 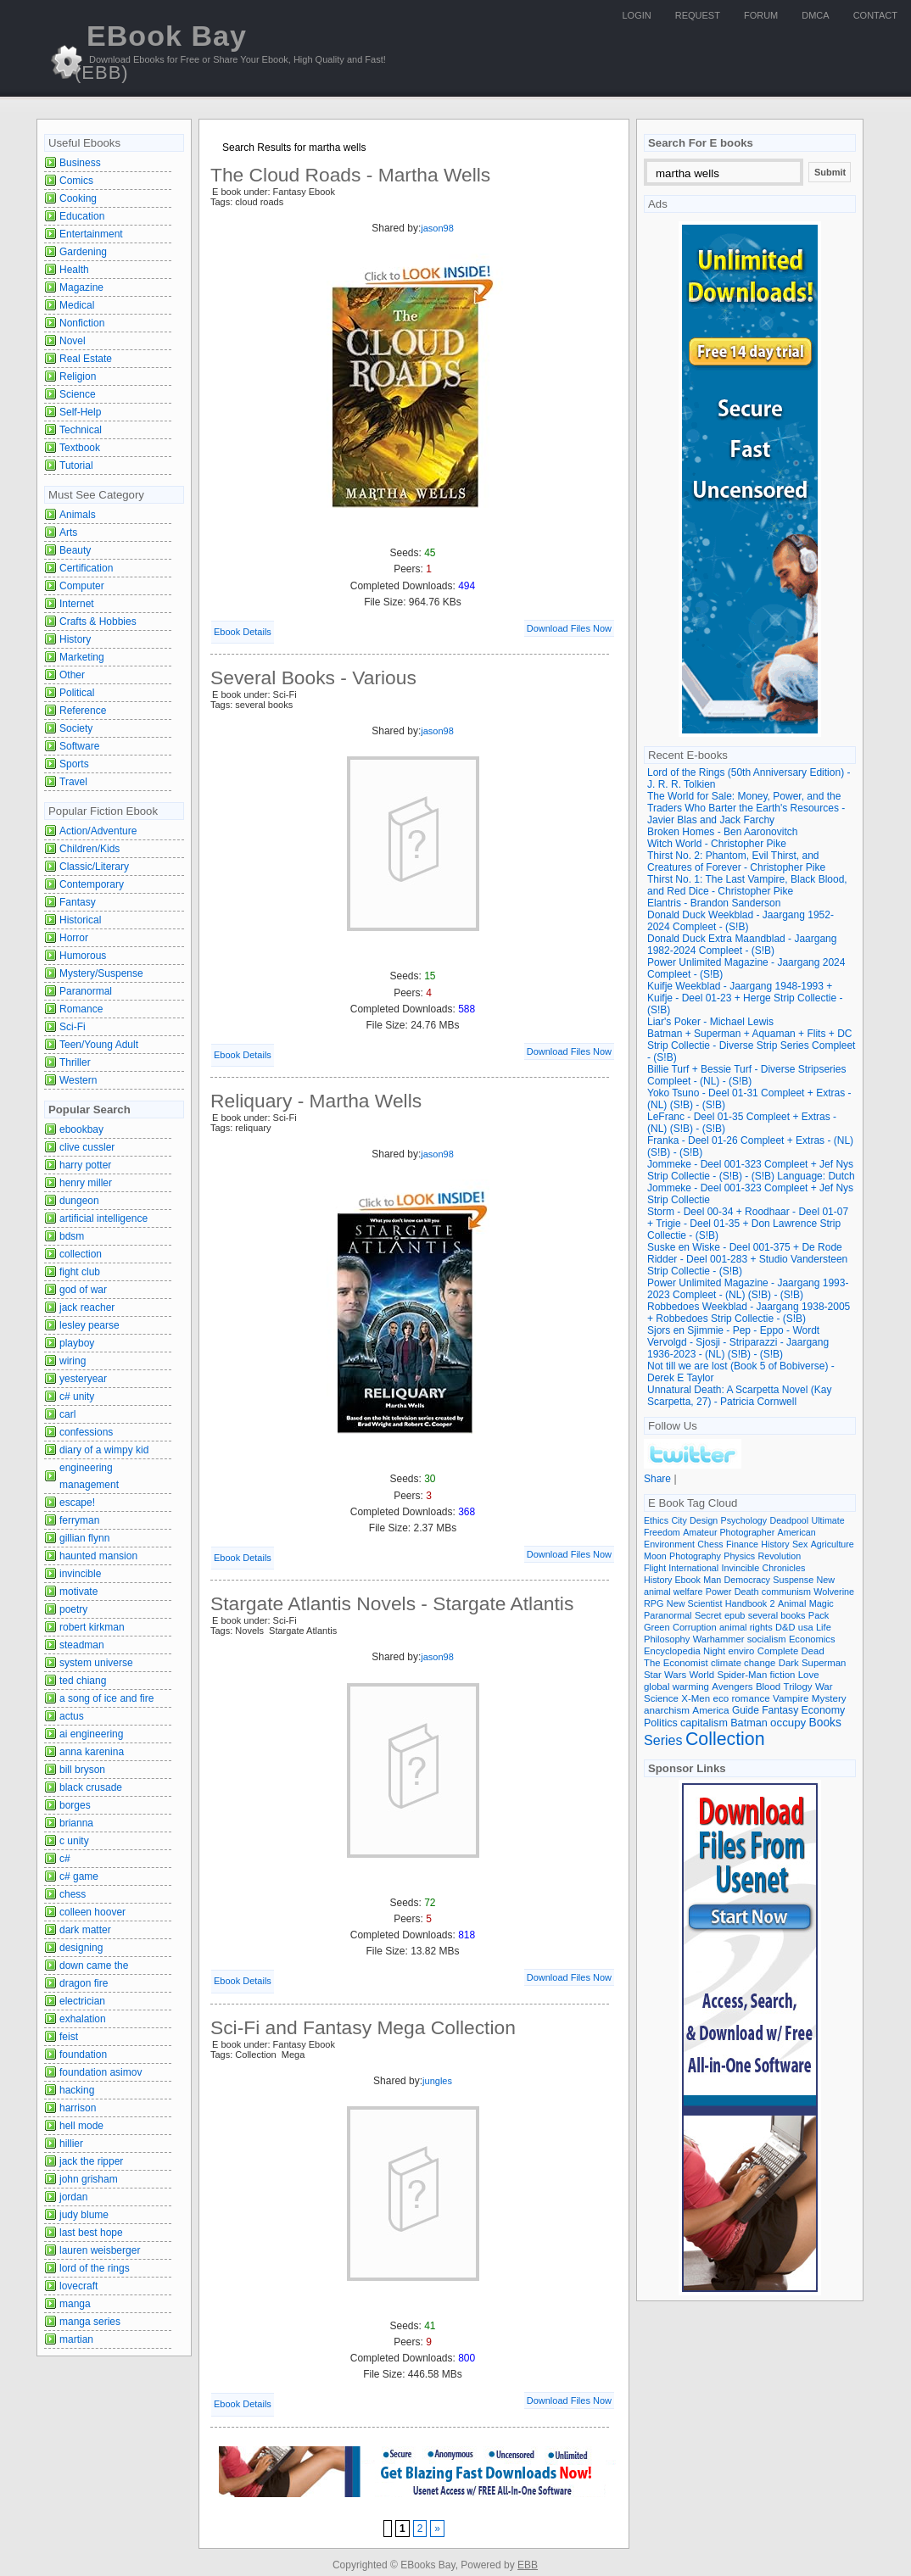 I want to click on ferryman, so click(x=79, y=1520).